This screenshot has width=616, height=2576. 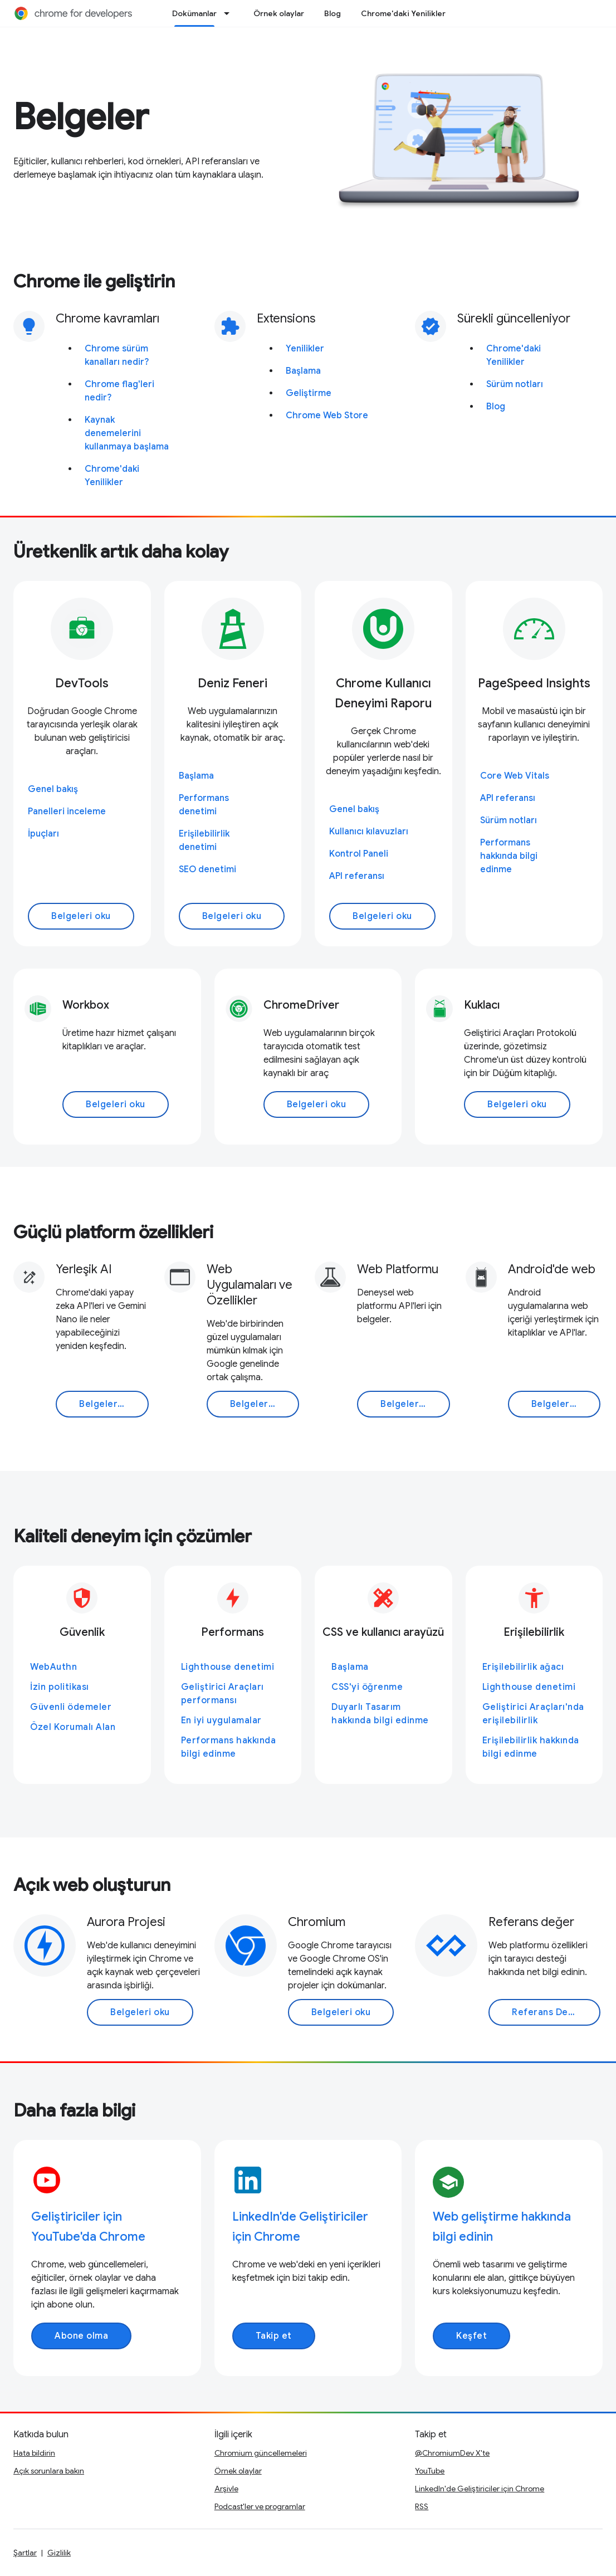 What do you see at coordinates (332, 13) in the screenshot?
I see `Blog` at bounding box center [332, 13].